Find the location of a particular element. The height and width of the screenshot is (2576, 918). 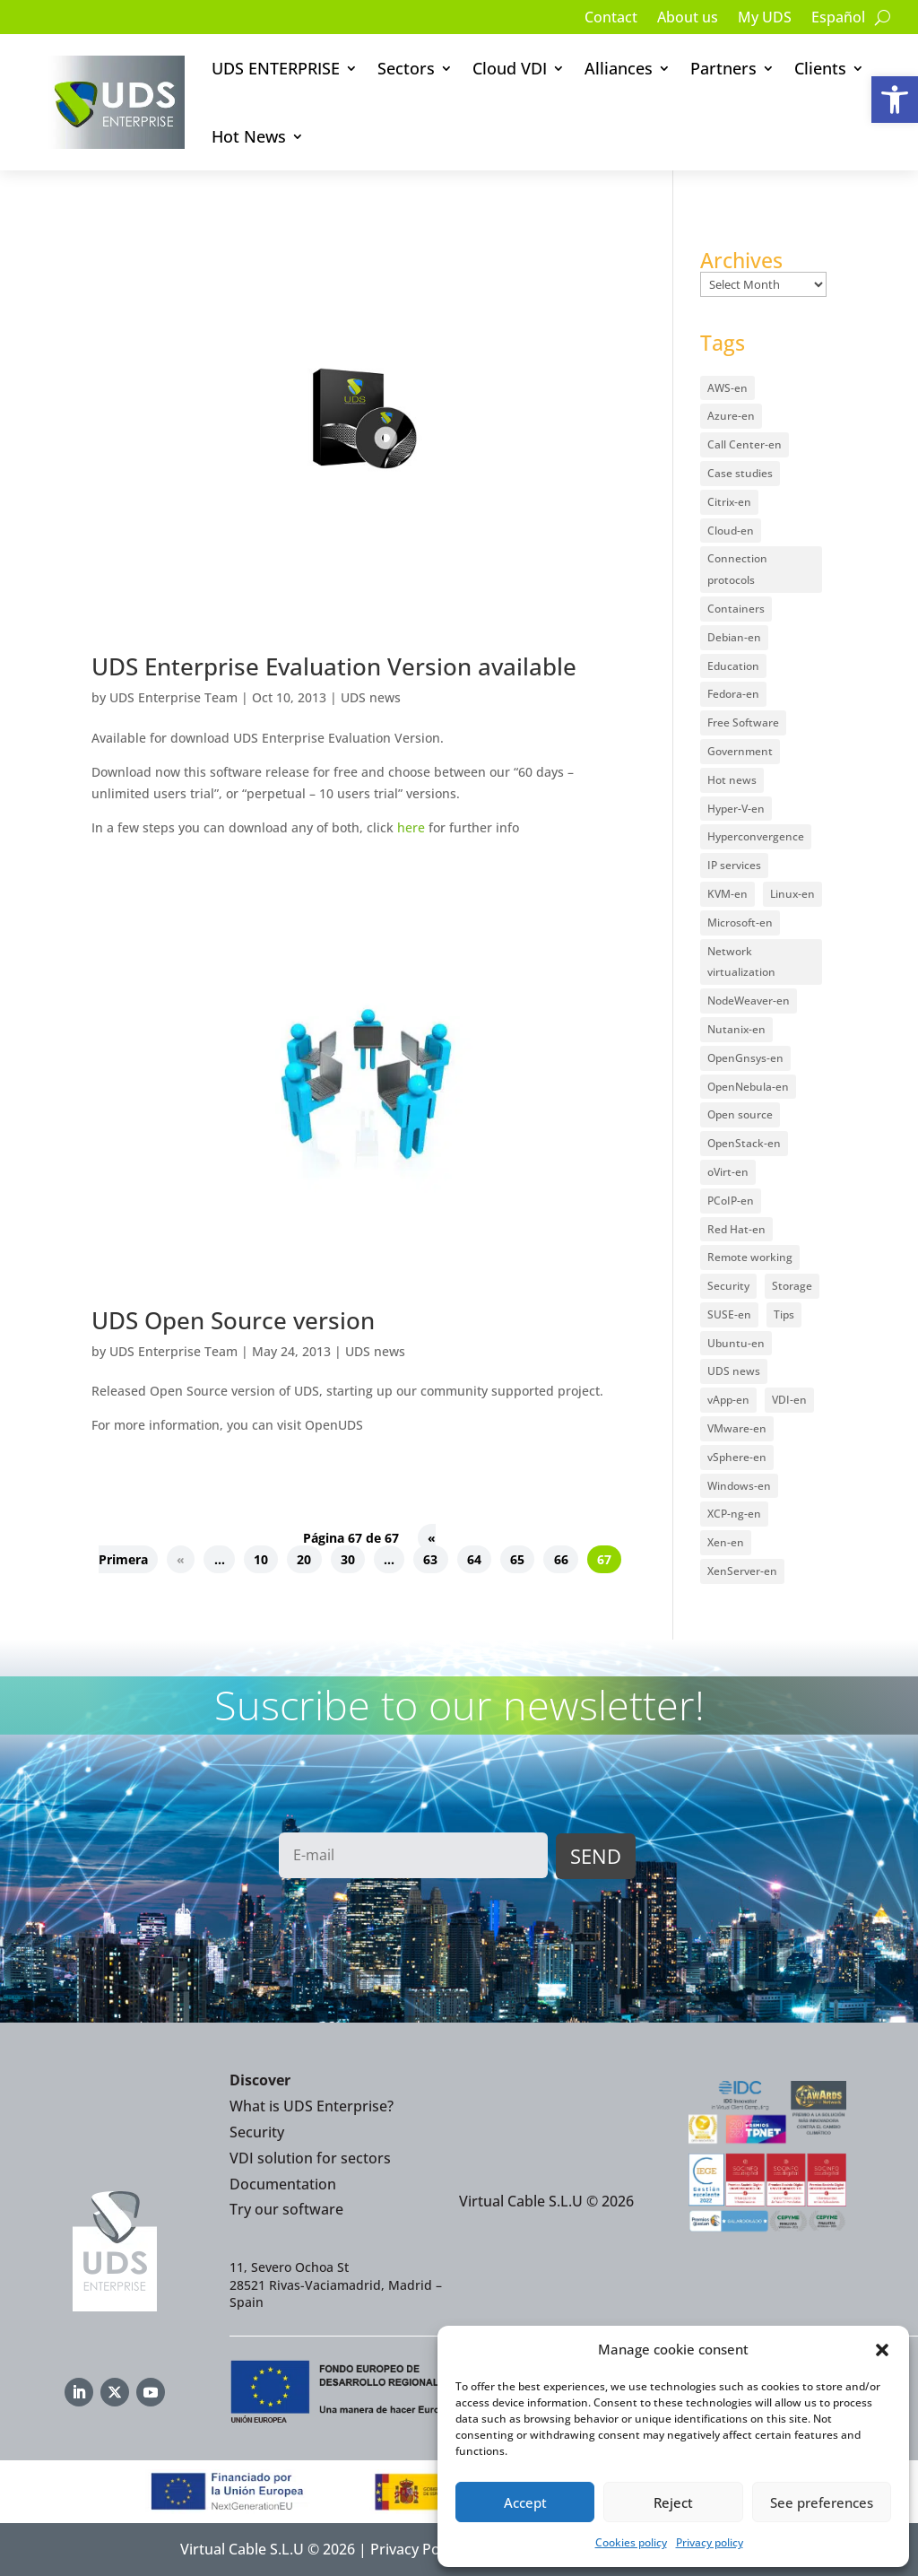

Free Software [Free Software (14 items)] is located at coordinates (743, 722).